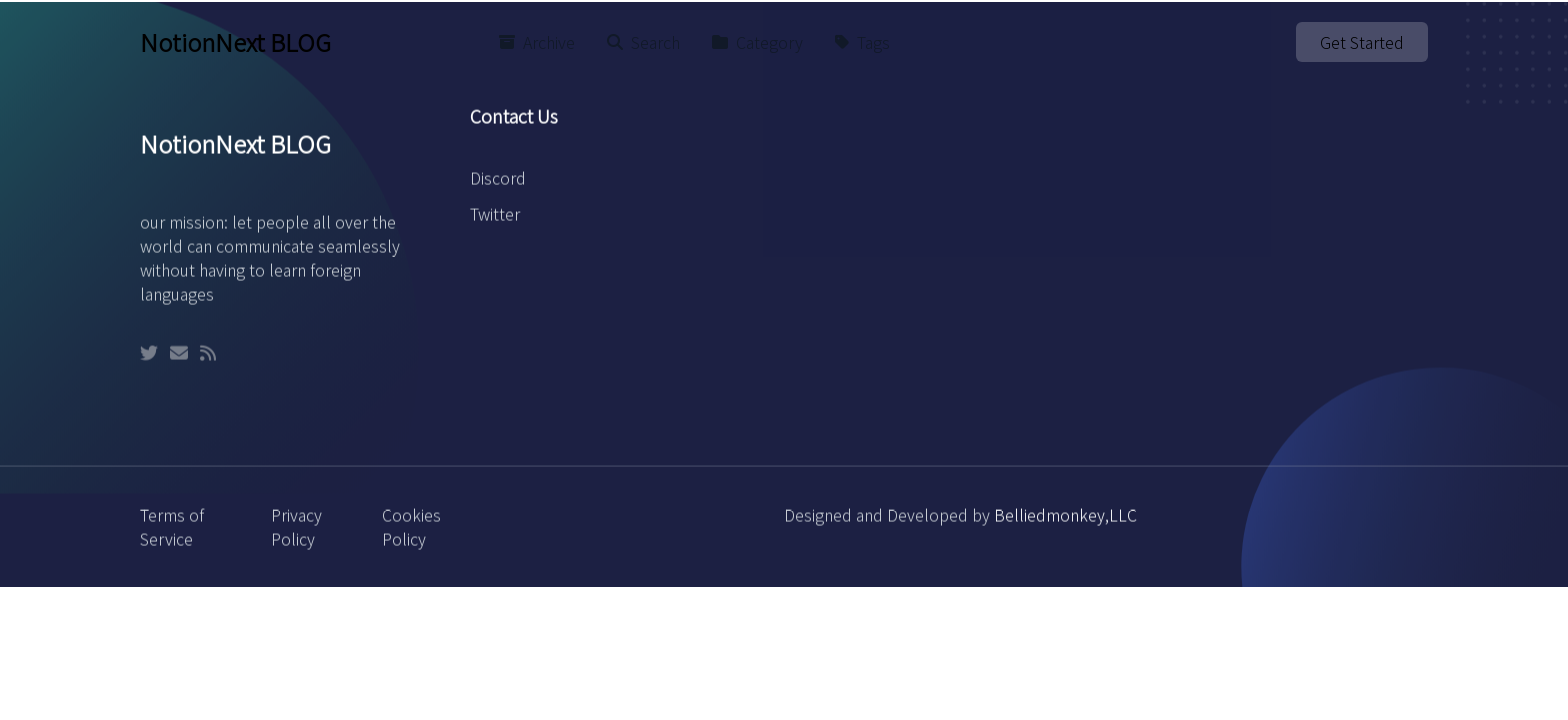 This screenshot has height=720, width=1568. Describe the element at coordinates (1362, 42) in the screenshot. I see `Get Started` at that location.